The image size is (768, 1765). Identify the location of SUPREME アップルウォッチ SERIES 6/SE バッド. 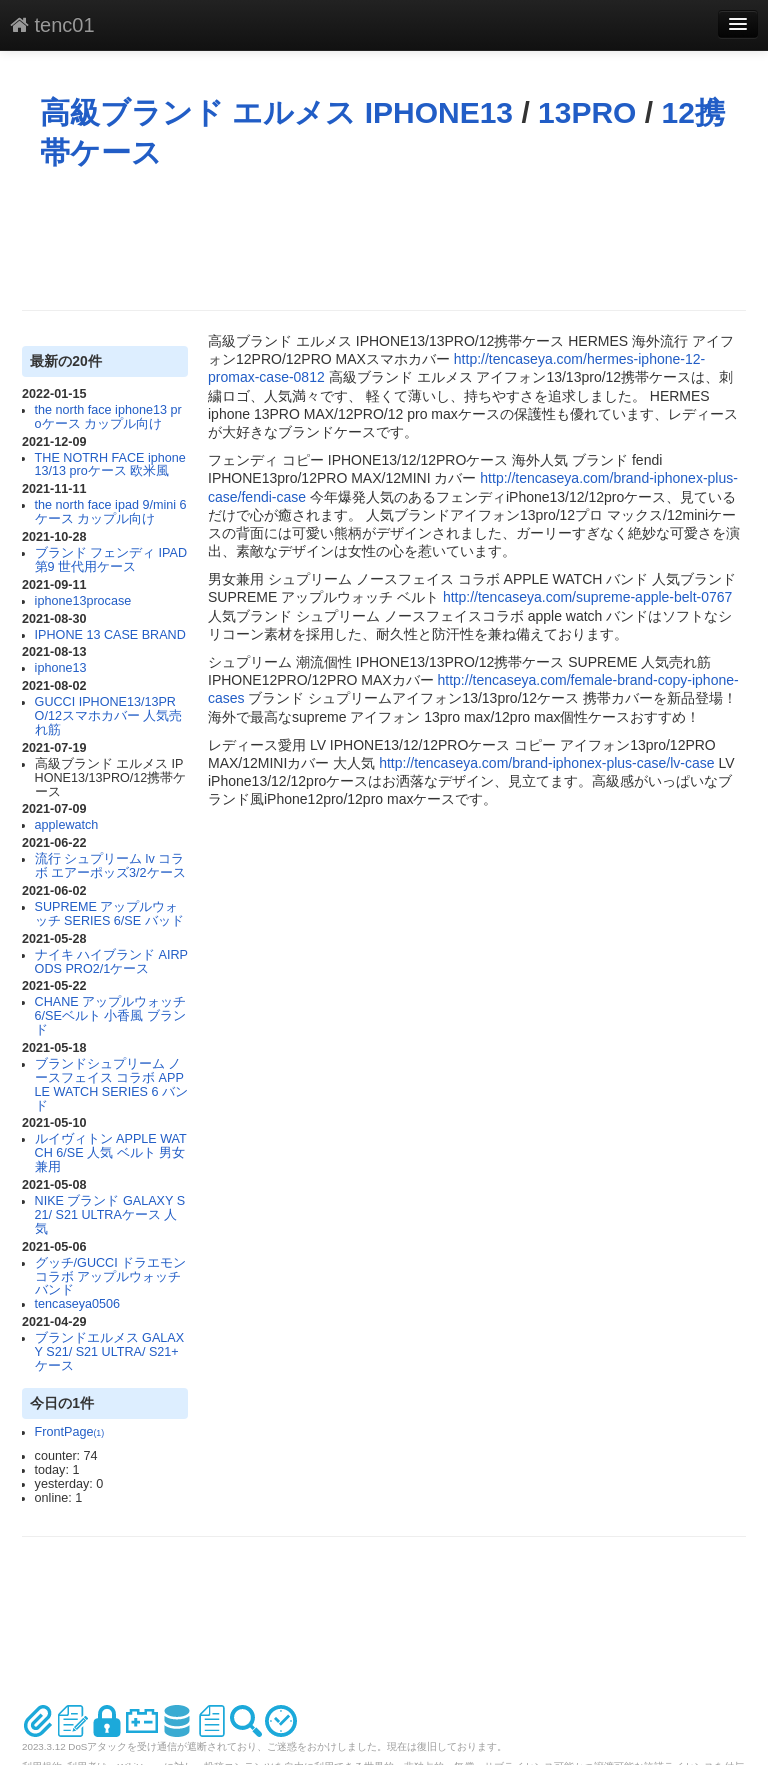
(109, 914).